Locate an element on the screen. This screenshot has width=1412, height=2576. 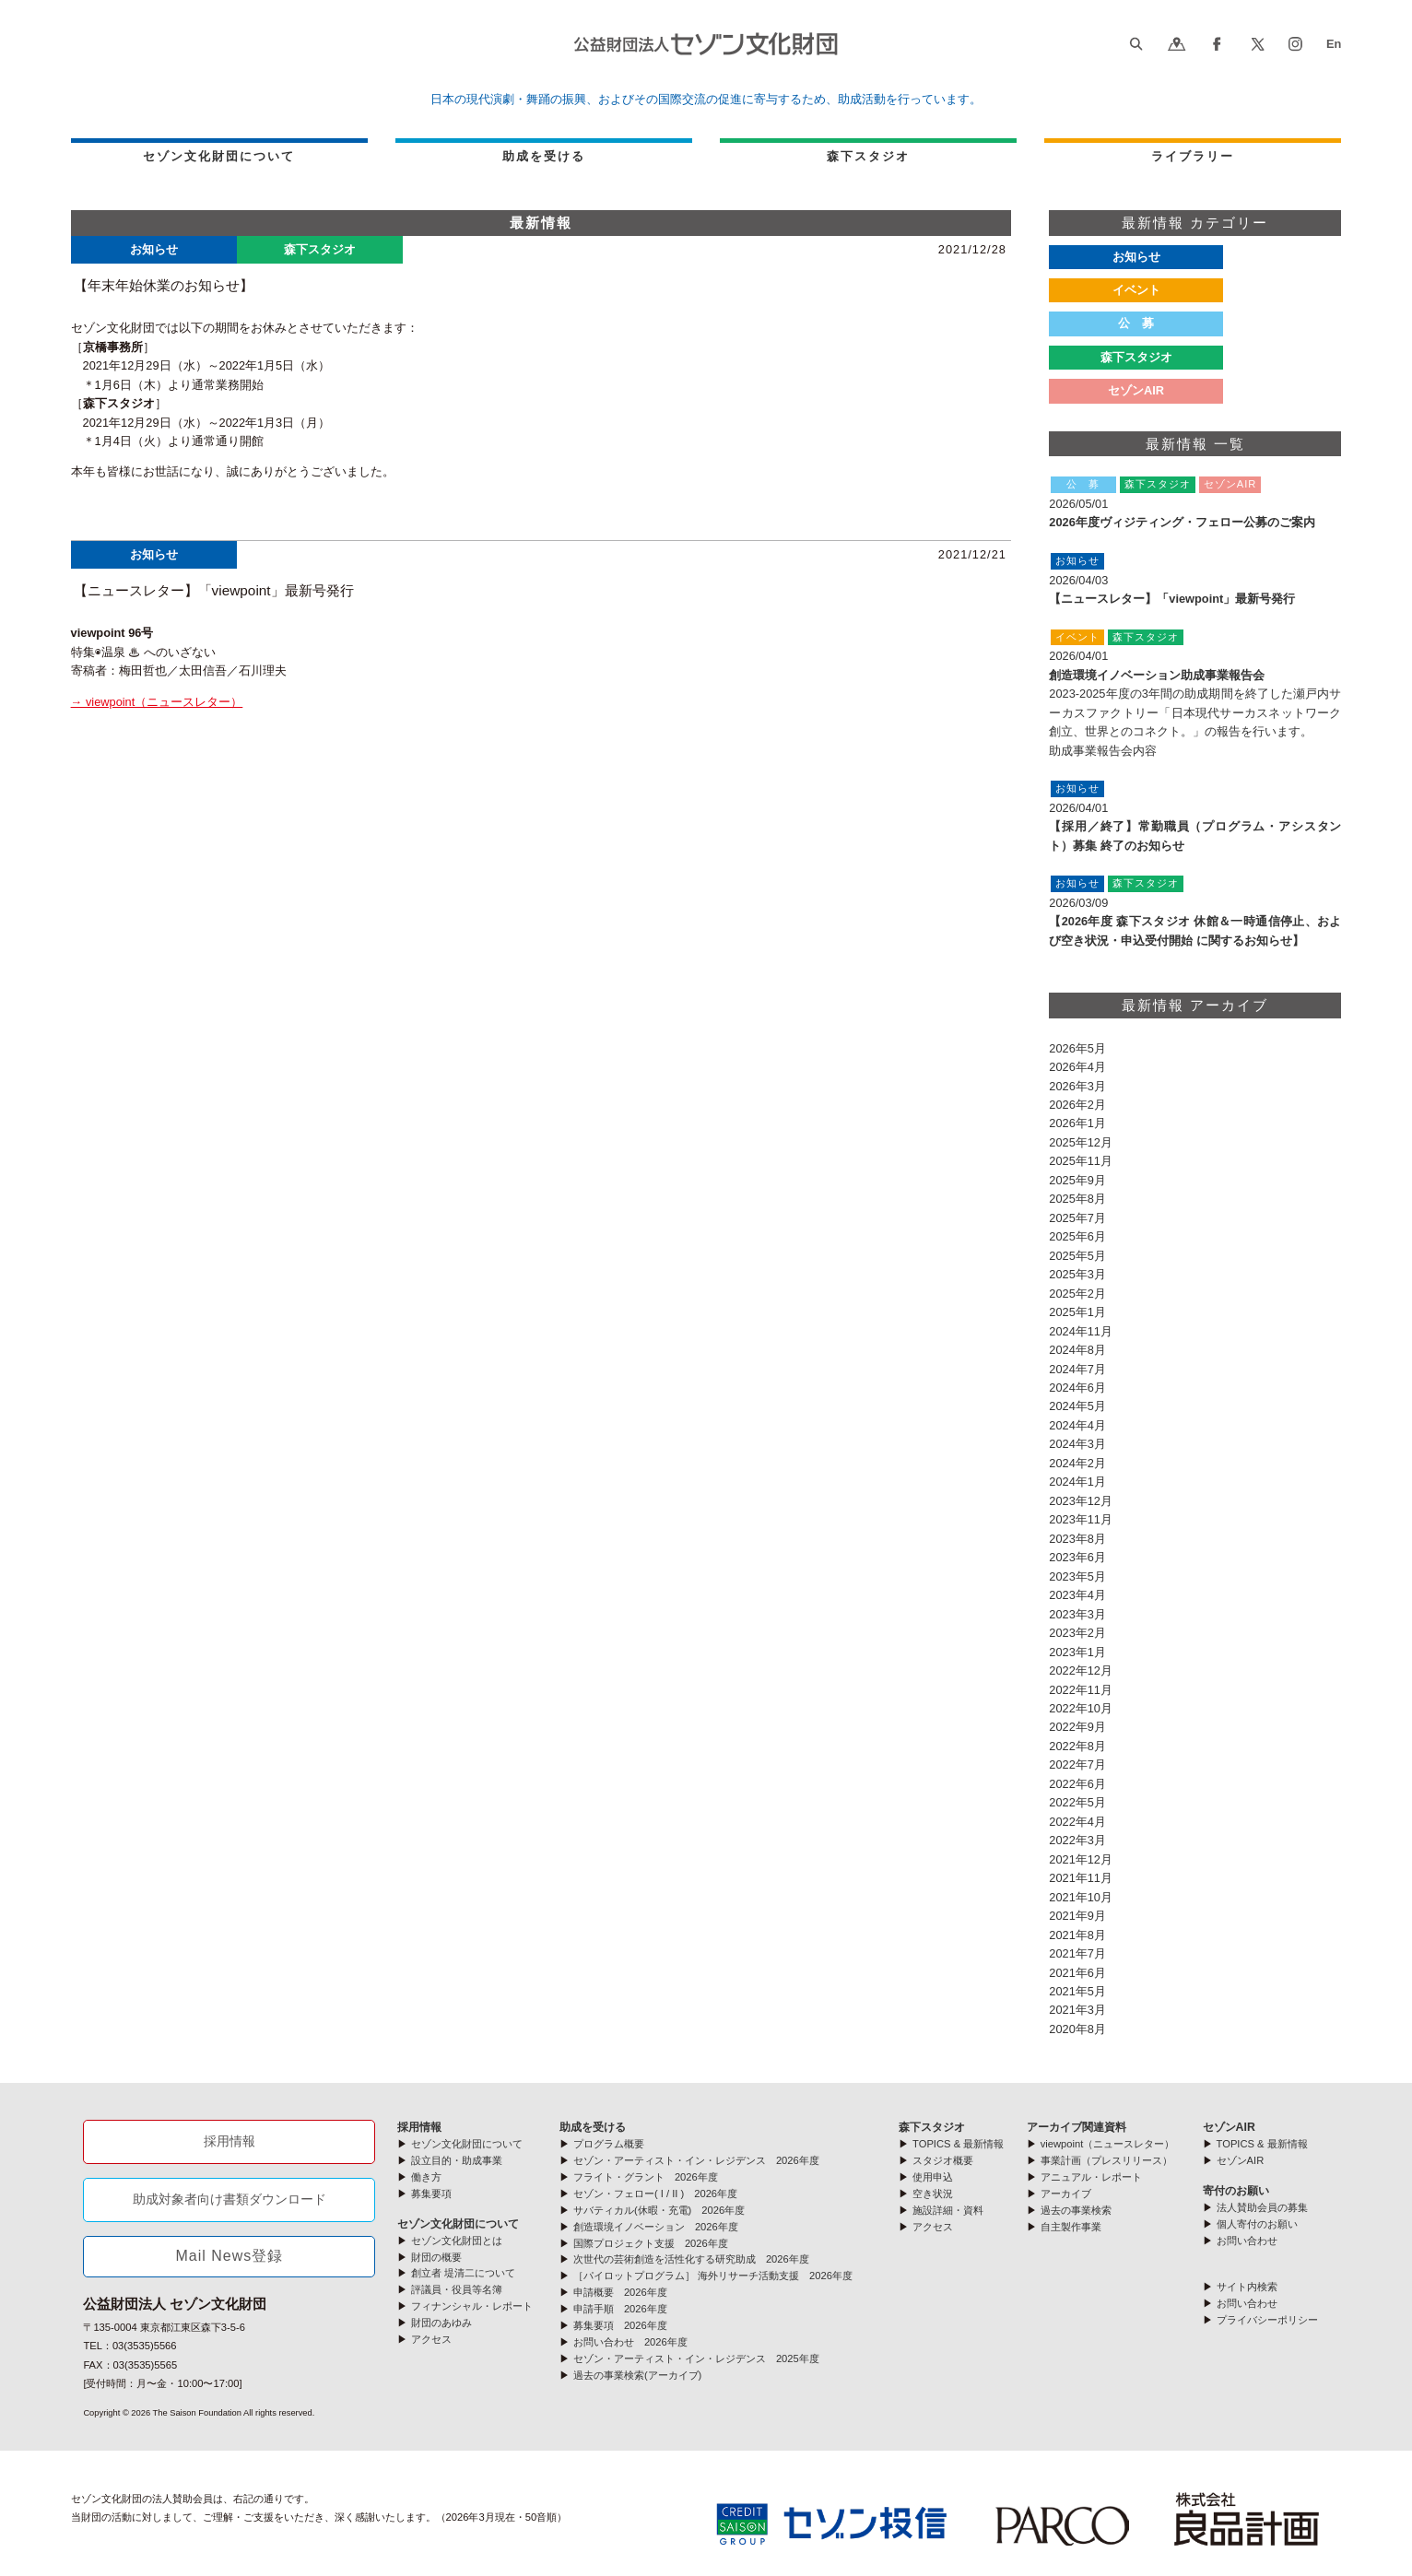
森下スタジオ is located at coordinates (1136, 357).